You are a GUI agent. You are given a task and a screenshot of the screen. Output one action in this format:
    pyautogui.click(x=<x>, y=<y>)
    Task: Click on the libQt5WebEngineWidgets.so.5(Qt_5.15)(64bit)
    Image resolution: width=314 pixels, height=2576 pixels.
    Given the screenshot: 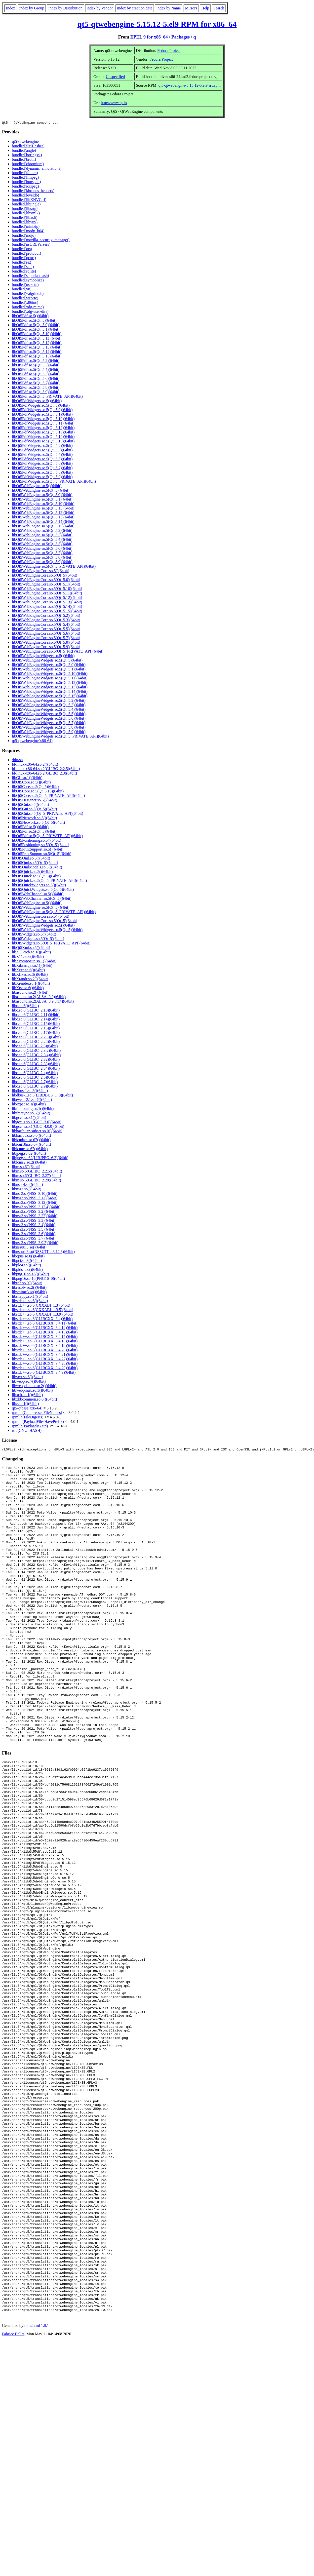 What is the action you would take?
    pyautogui.click(x=49, y=697)
    